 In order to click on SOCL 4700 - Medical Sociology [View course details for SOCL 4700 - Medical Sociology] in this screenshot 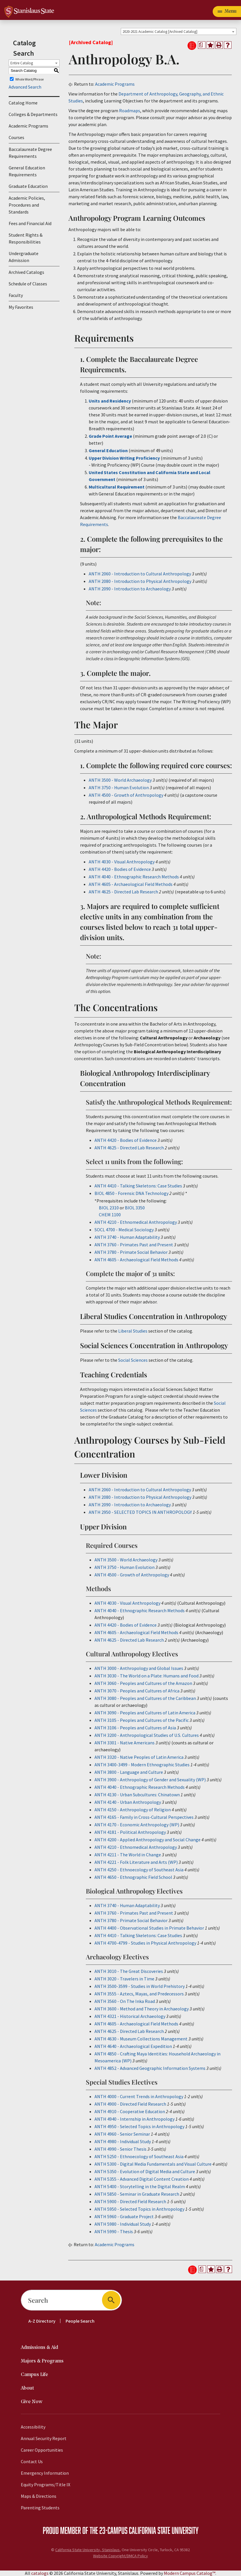, I will do `click(124, 1229)`.